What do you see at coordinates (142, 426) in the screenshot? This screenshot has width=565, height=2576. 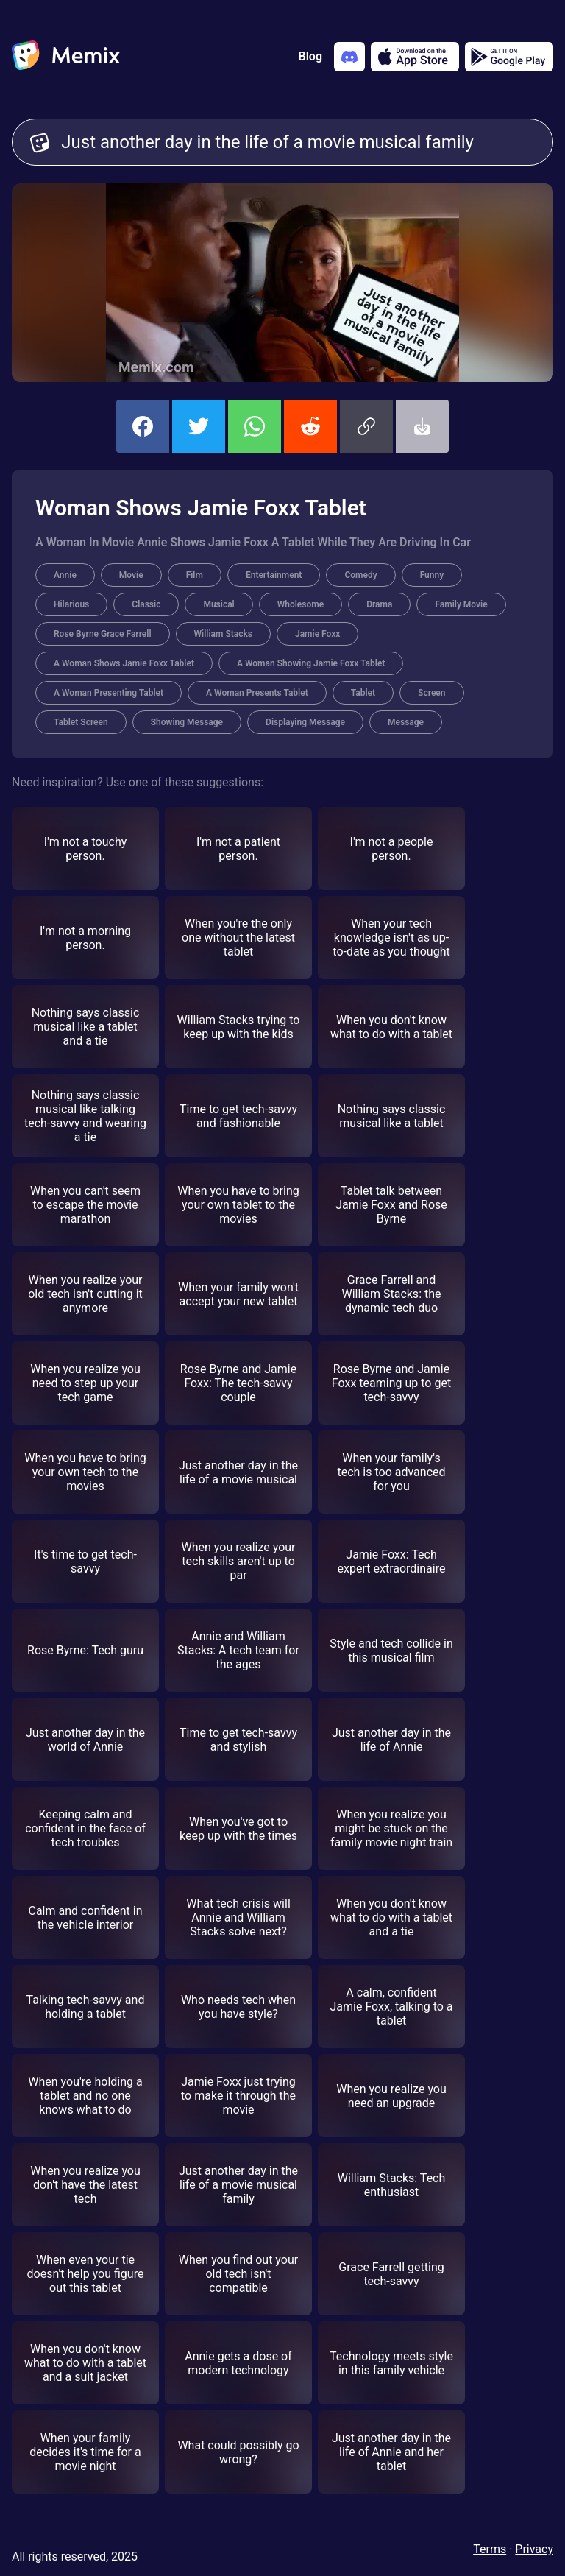 I see `[share this memix on facebook]` at bounding box center [142, 426].